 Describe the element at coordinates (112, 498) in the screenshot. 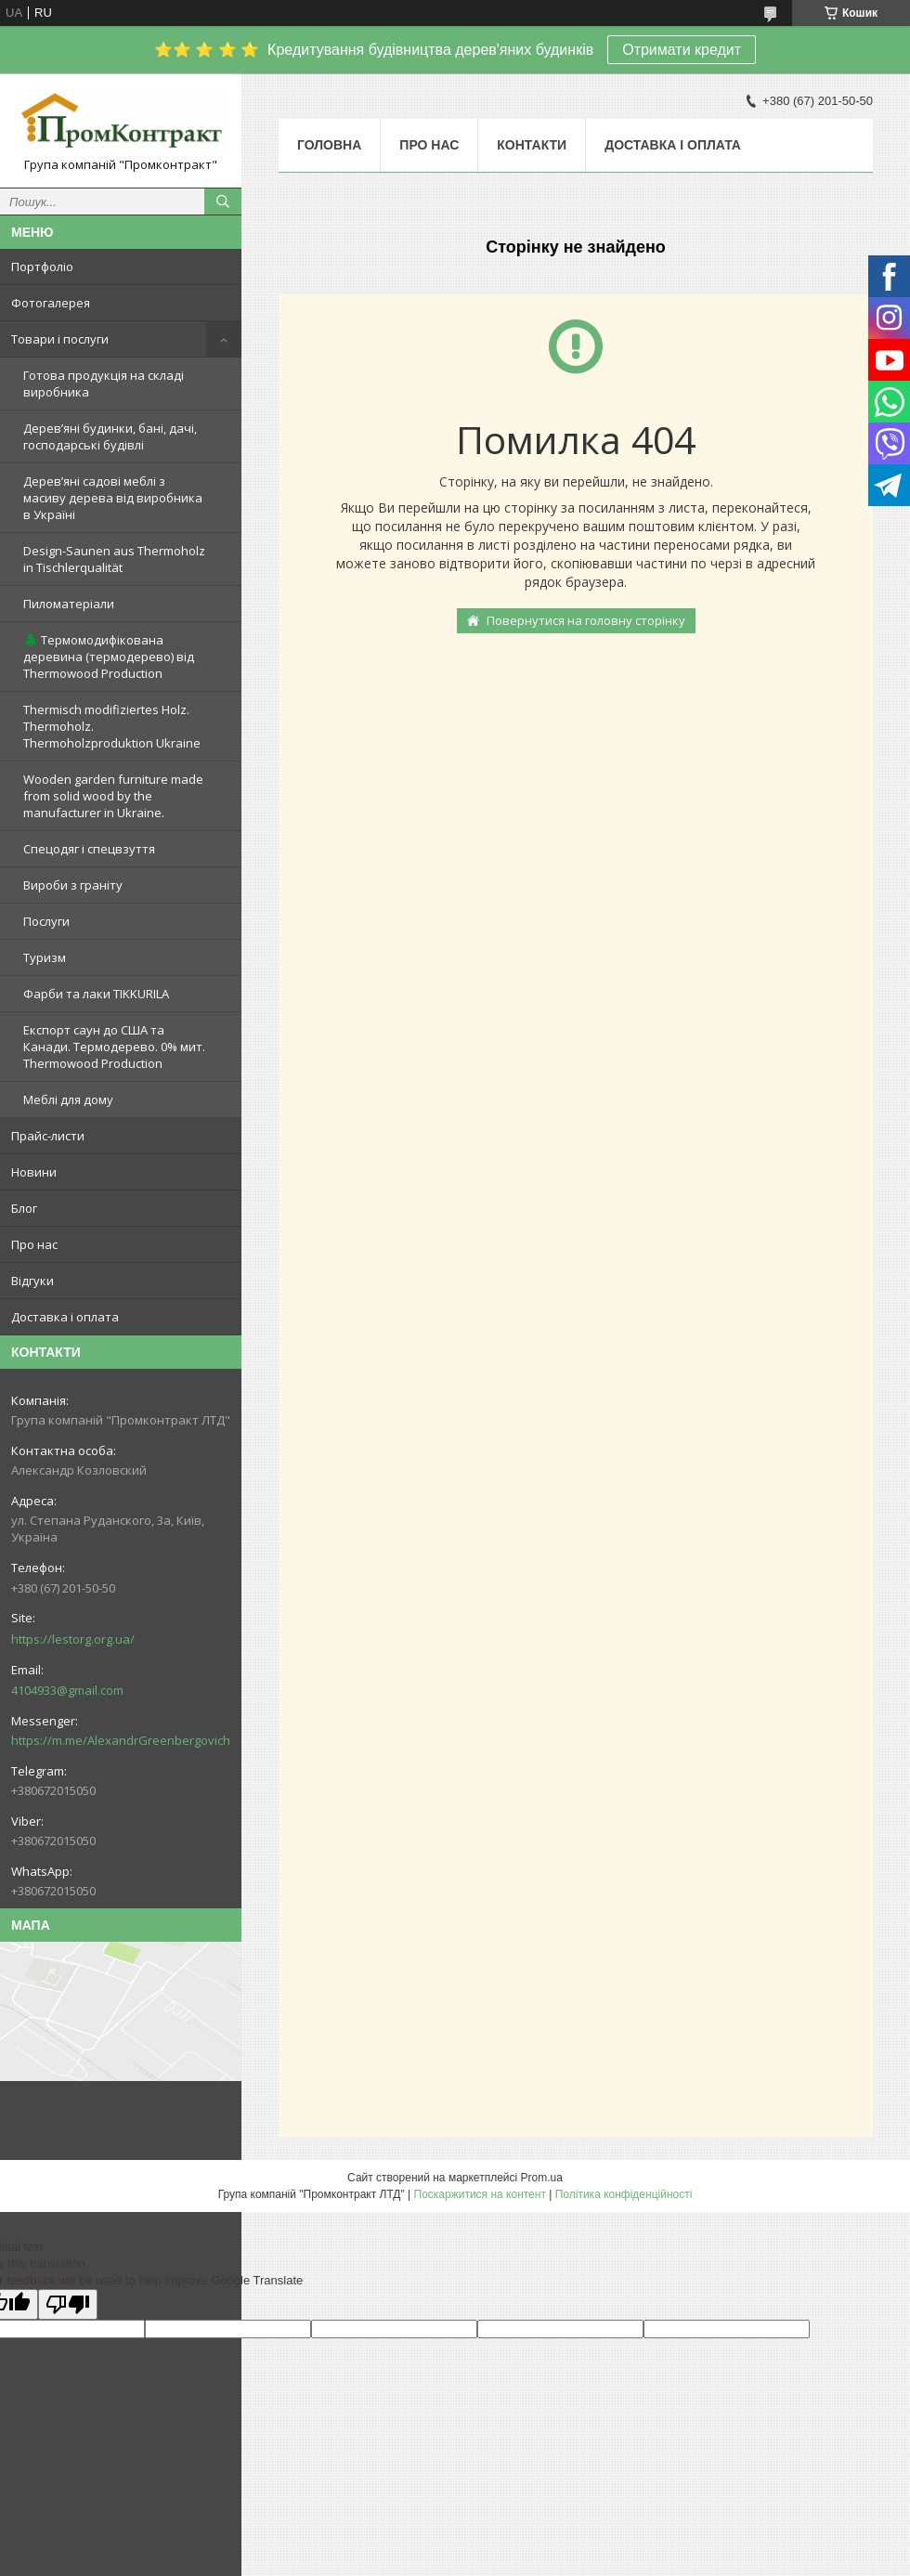

I see `Дерев’яні садові меблі з масиву дерева від виробника в Україні` at that location.